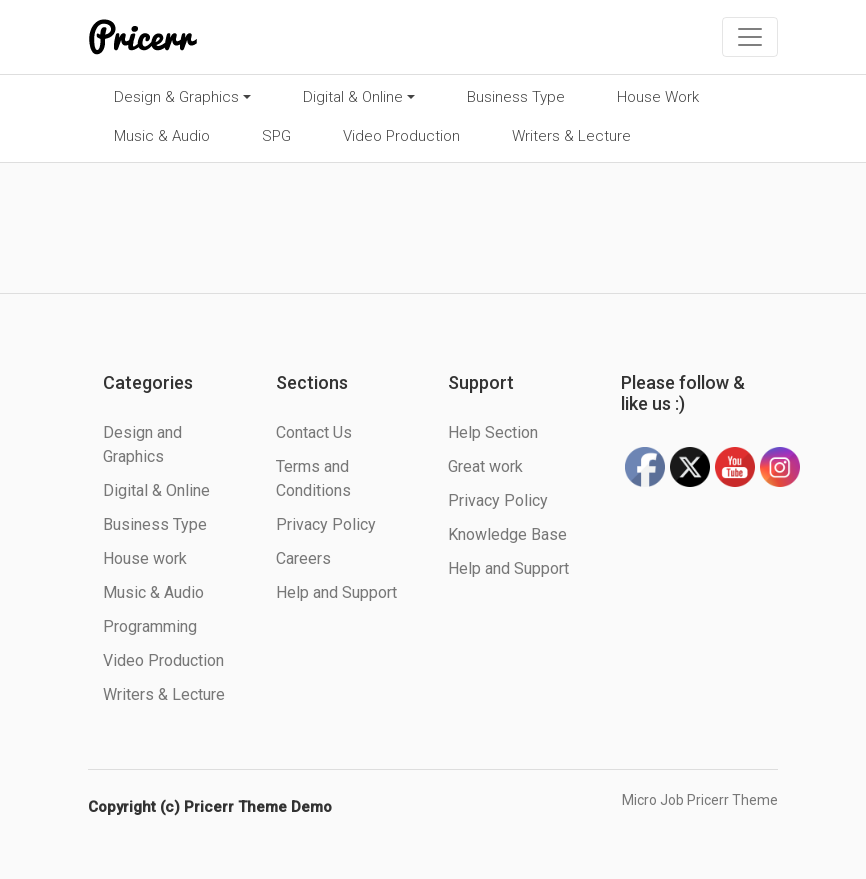 The width and height of the screenshot is (866, 879). Describe the element at coordinates (485, 466) in the screenshot. I see `Great work` at that location.